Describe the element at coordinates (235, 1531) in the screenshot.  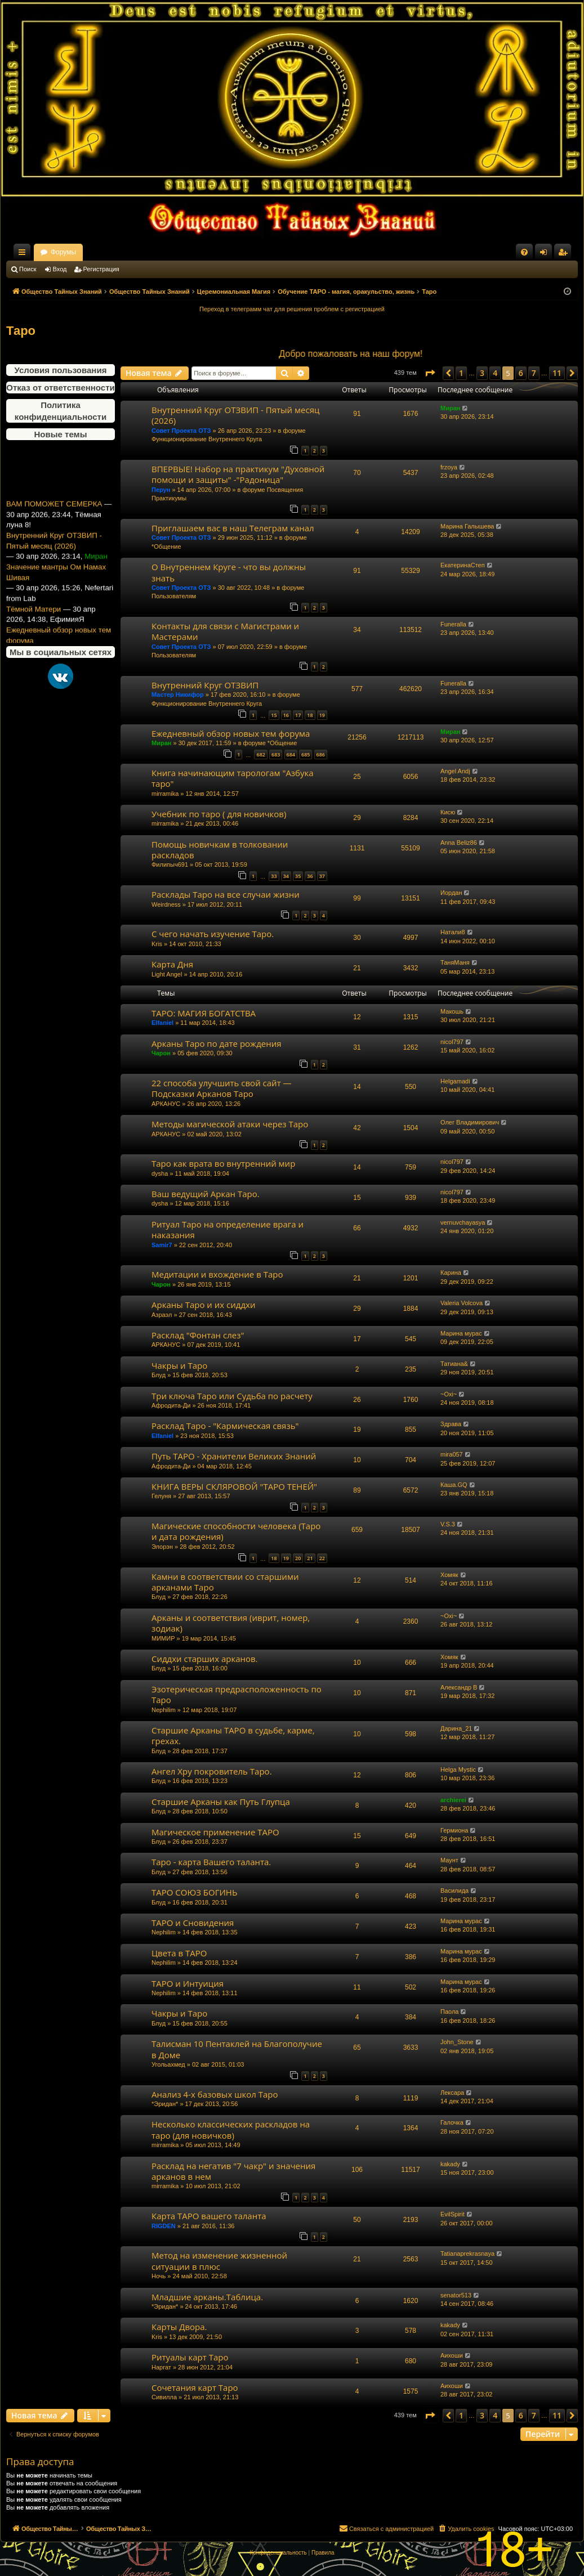
I see `Магические способности человека (Таро и дата рождения)` at that location.